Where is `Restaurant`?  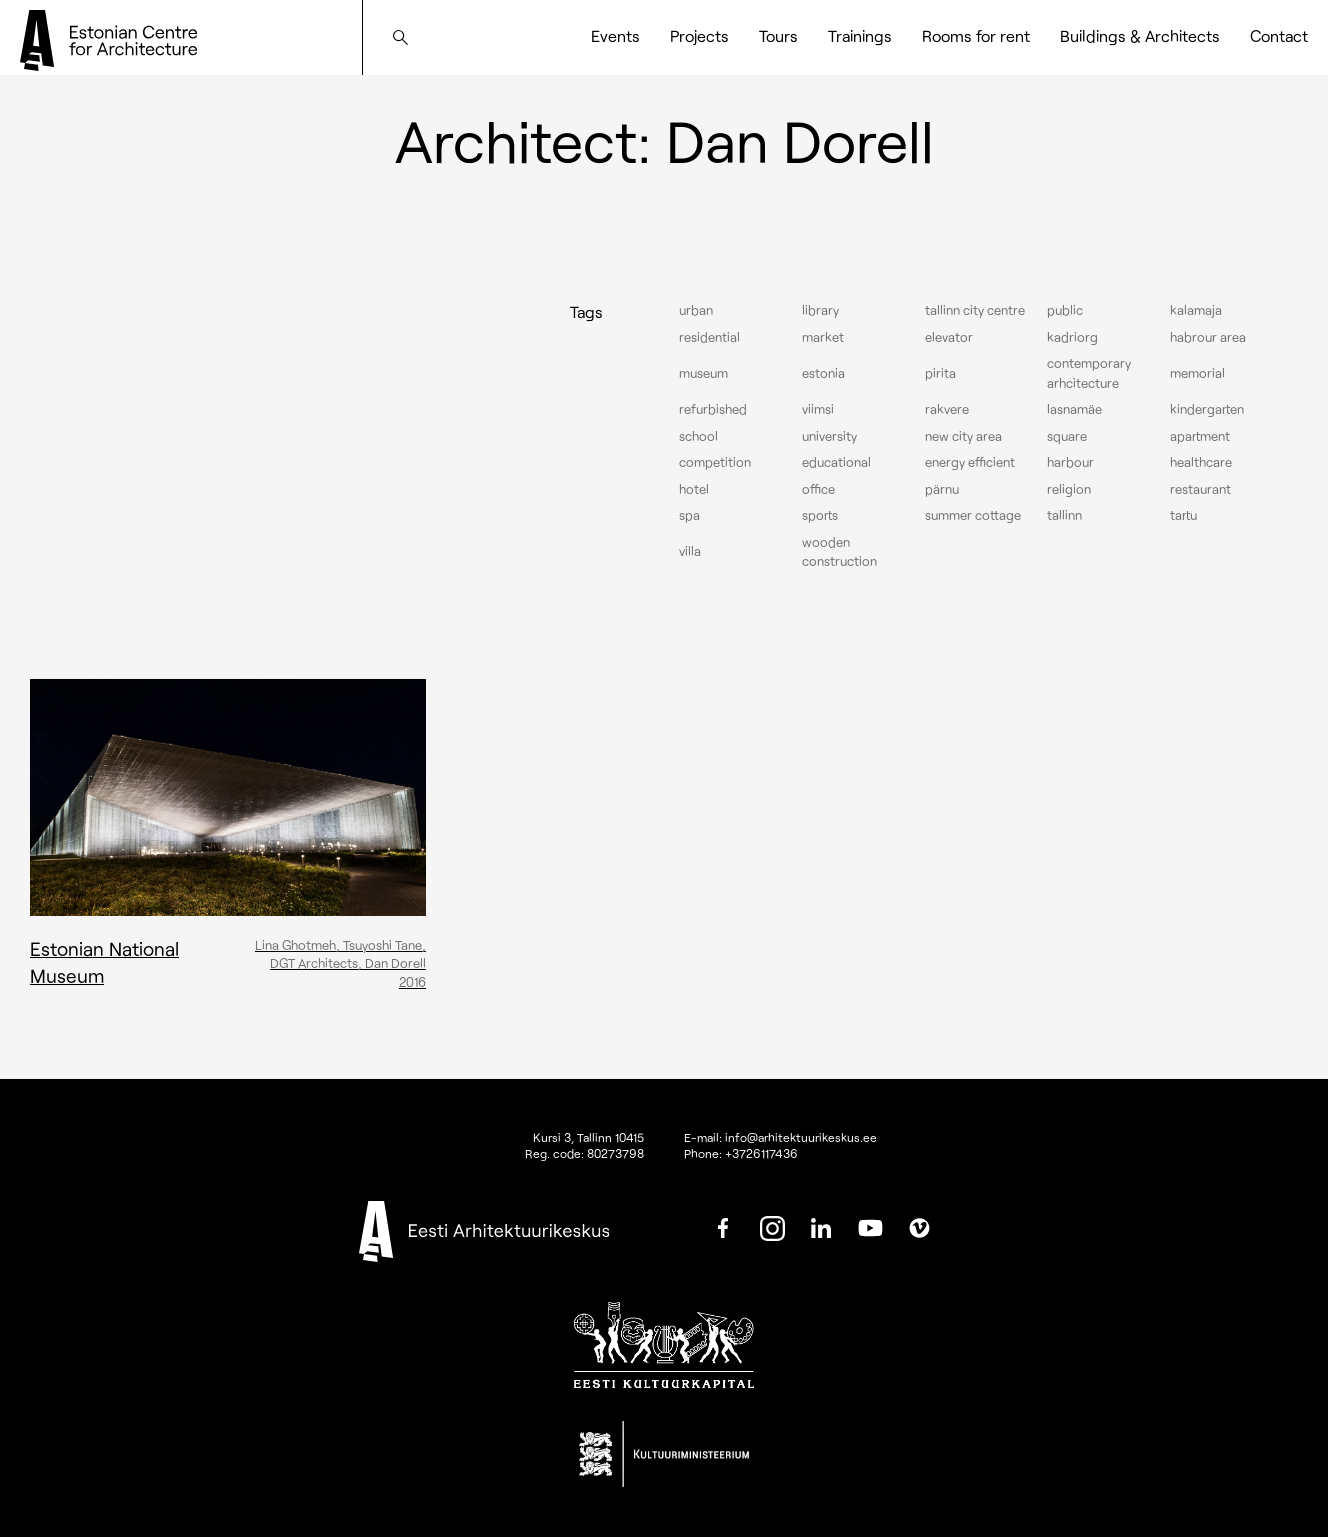 Restaurant is located at coordinates (1200, 489).